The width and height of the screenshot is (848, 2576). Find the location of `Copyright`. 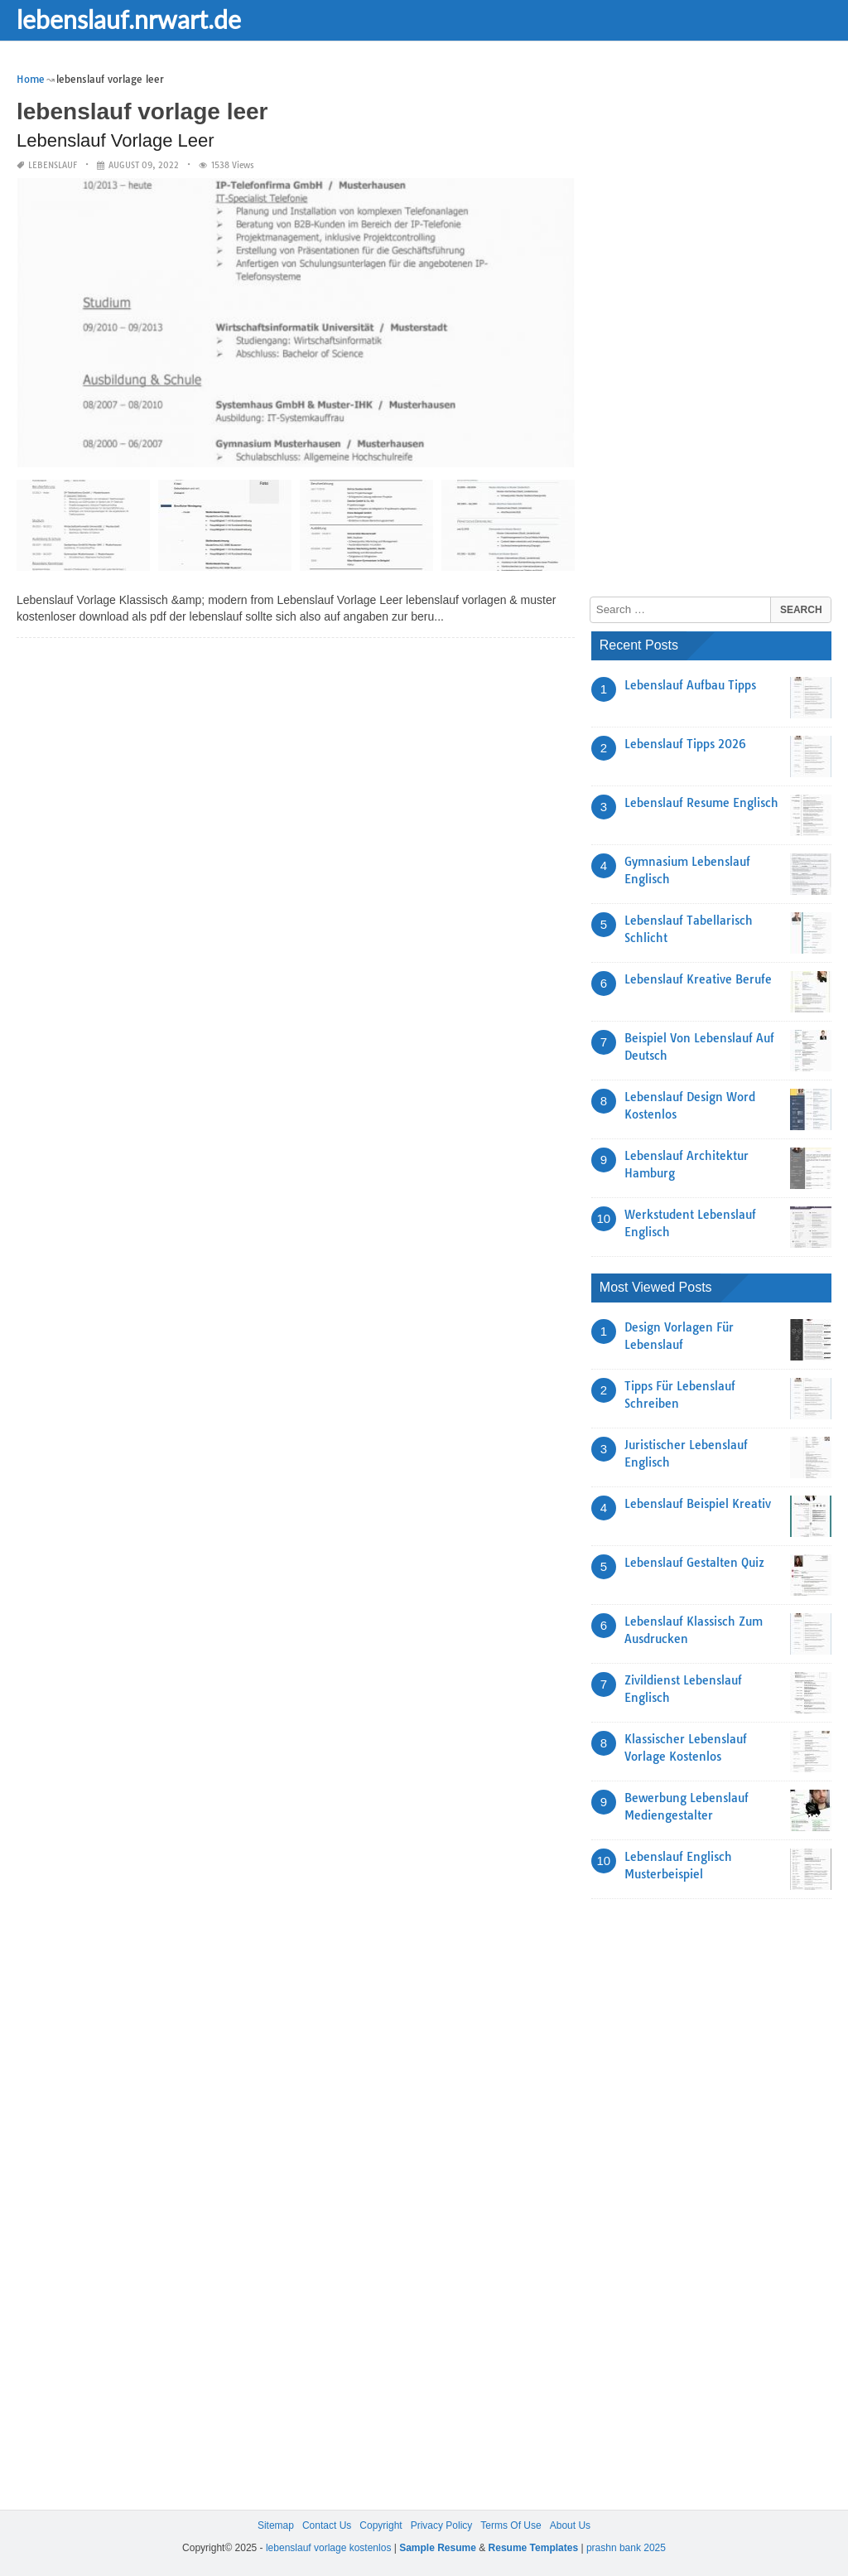

Copyright is located at coordinates (380, 2525).